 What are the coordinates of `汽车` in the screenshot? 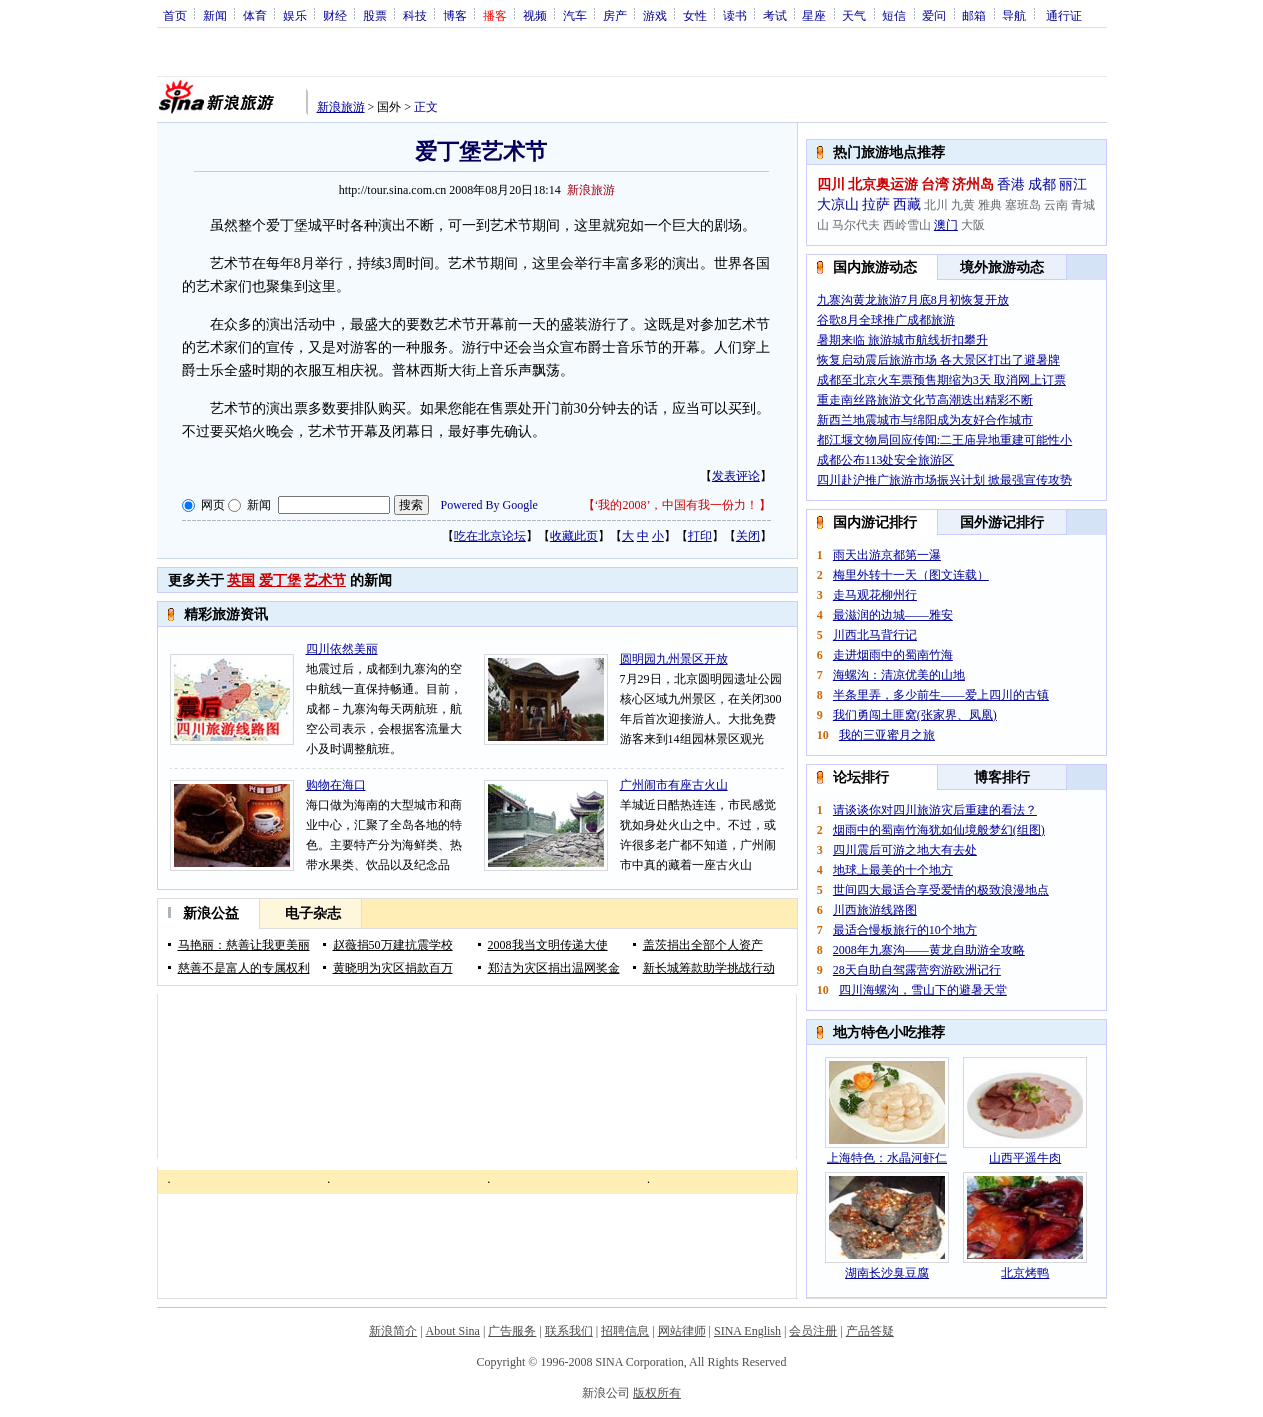 It's located at (575, 15).